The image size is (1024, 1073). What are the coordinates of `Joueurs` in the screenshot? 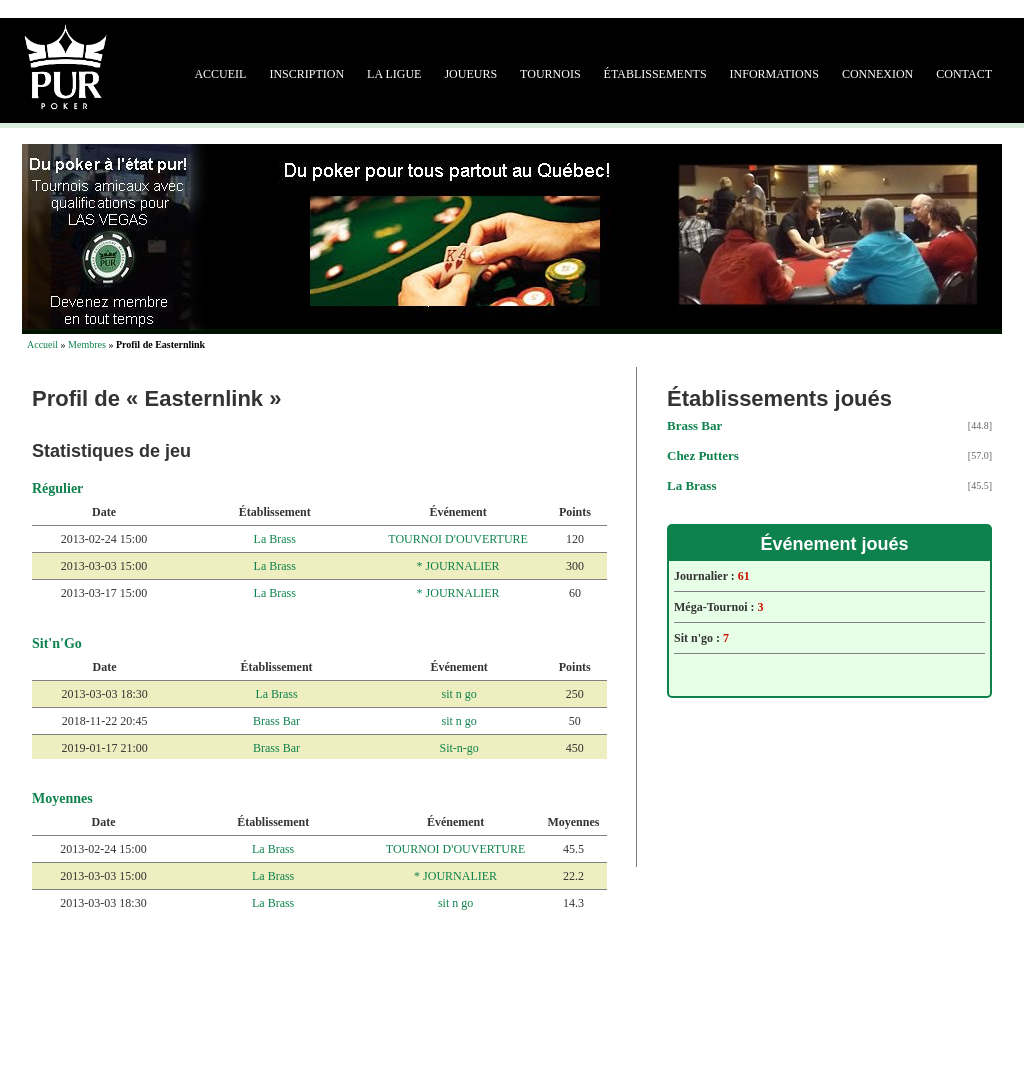 It's located at (470, 74).